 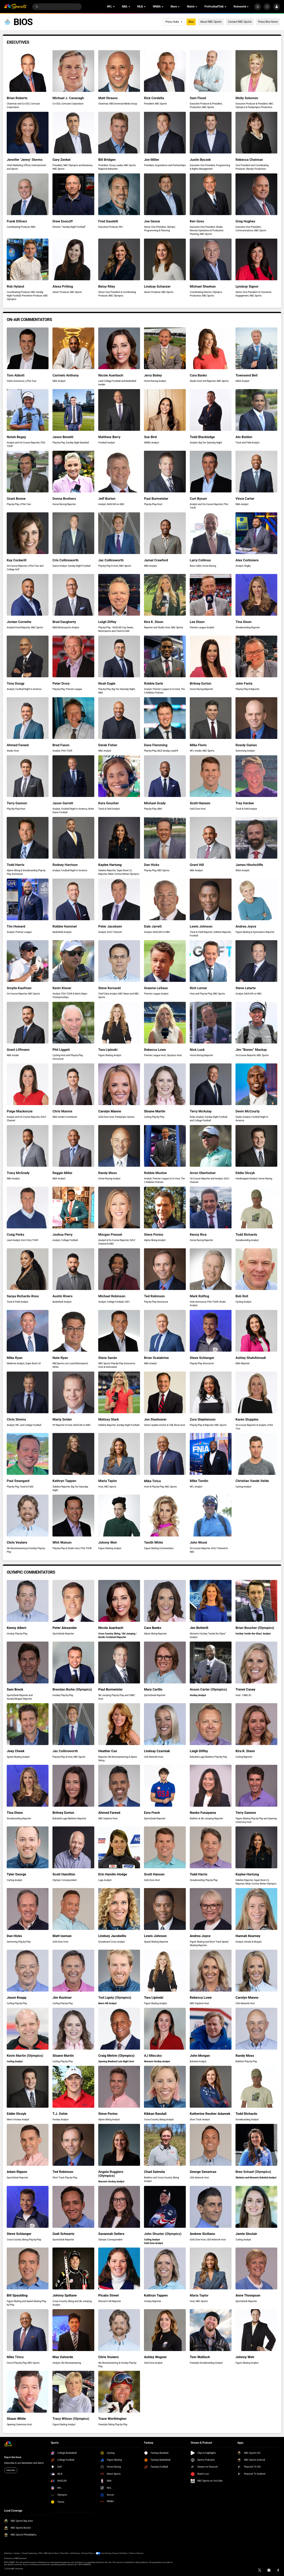 I want to click on Reggie Miller, so click(x=62, y=1173).